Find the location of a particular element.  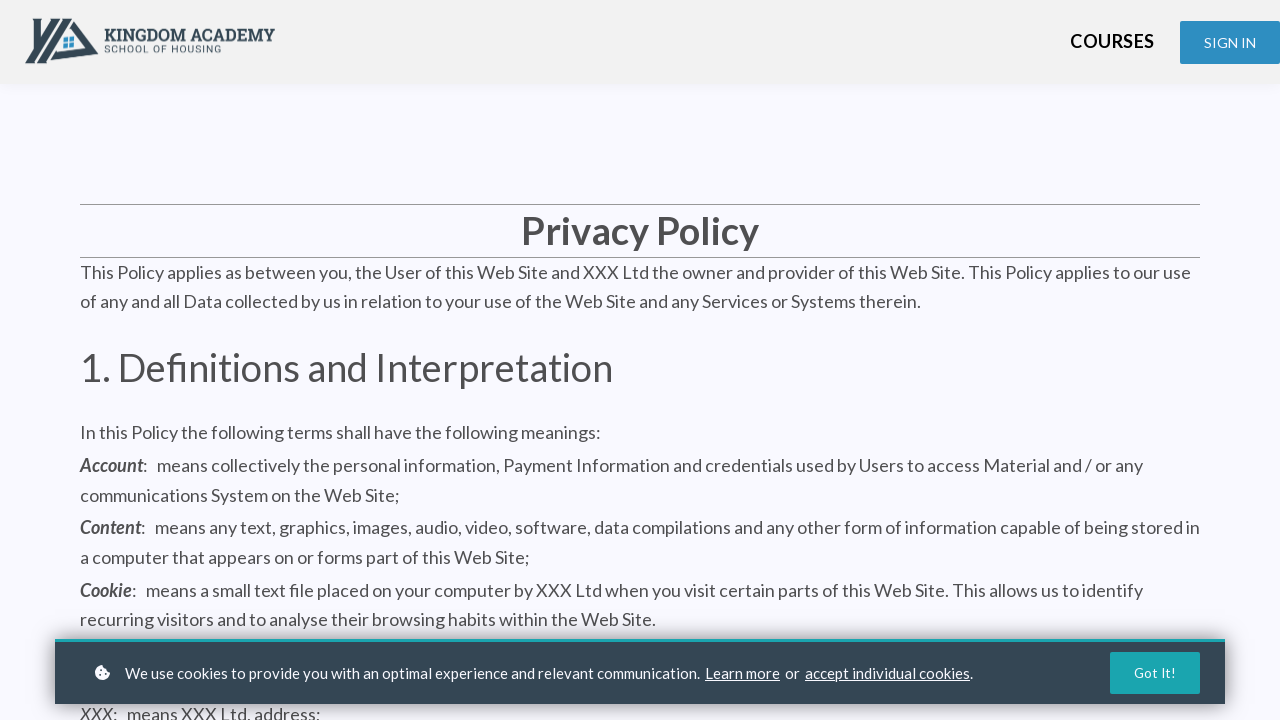

Got it! is located at coordinates (1154, 672).